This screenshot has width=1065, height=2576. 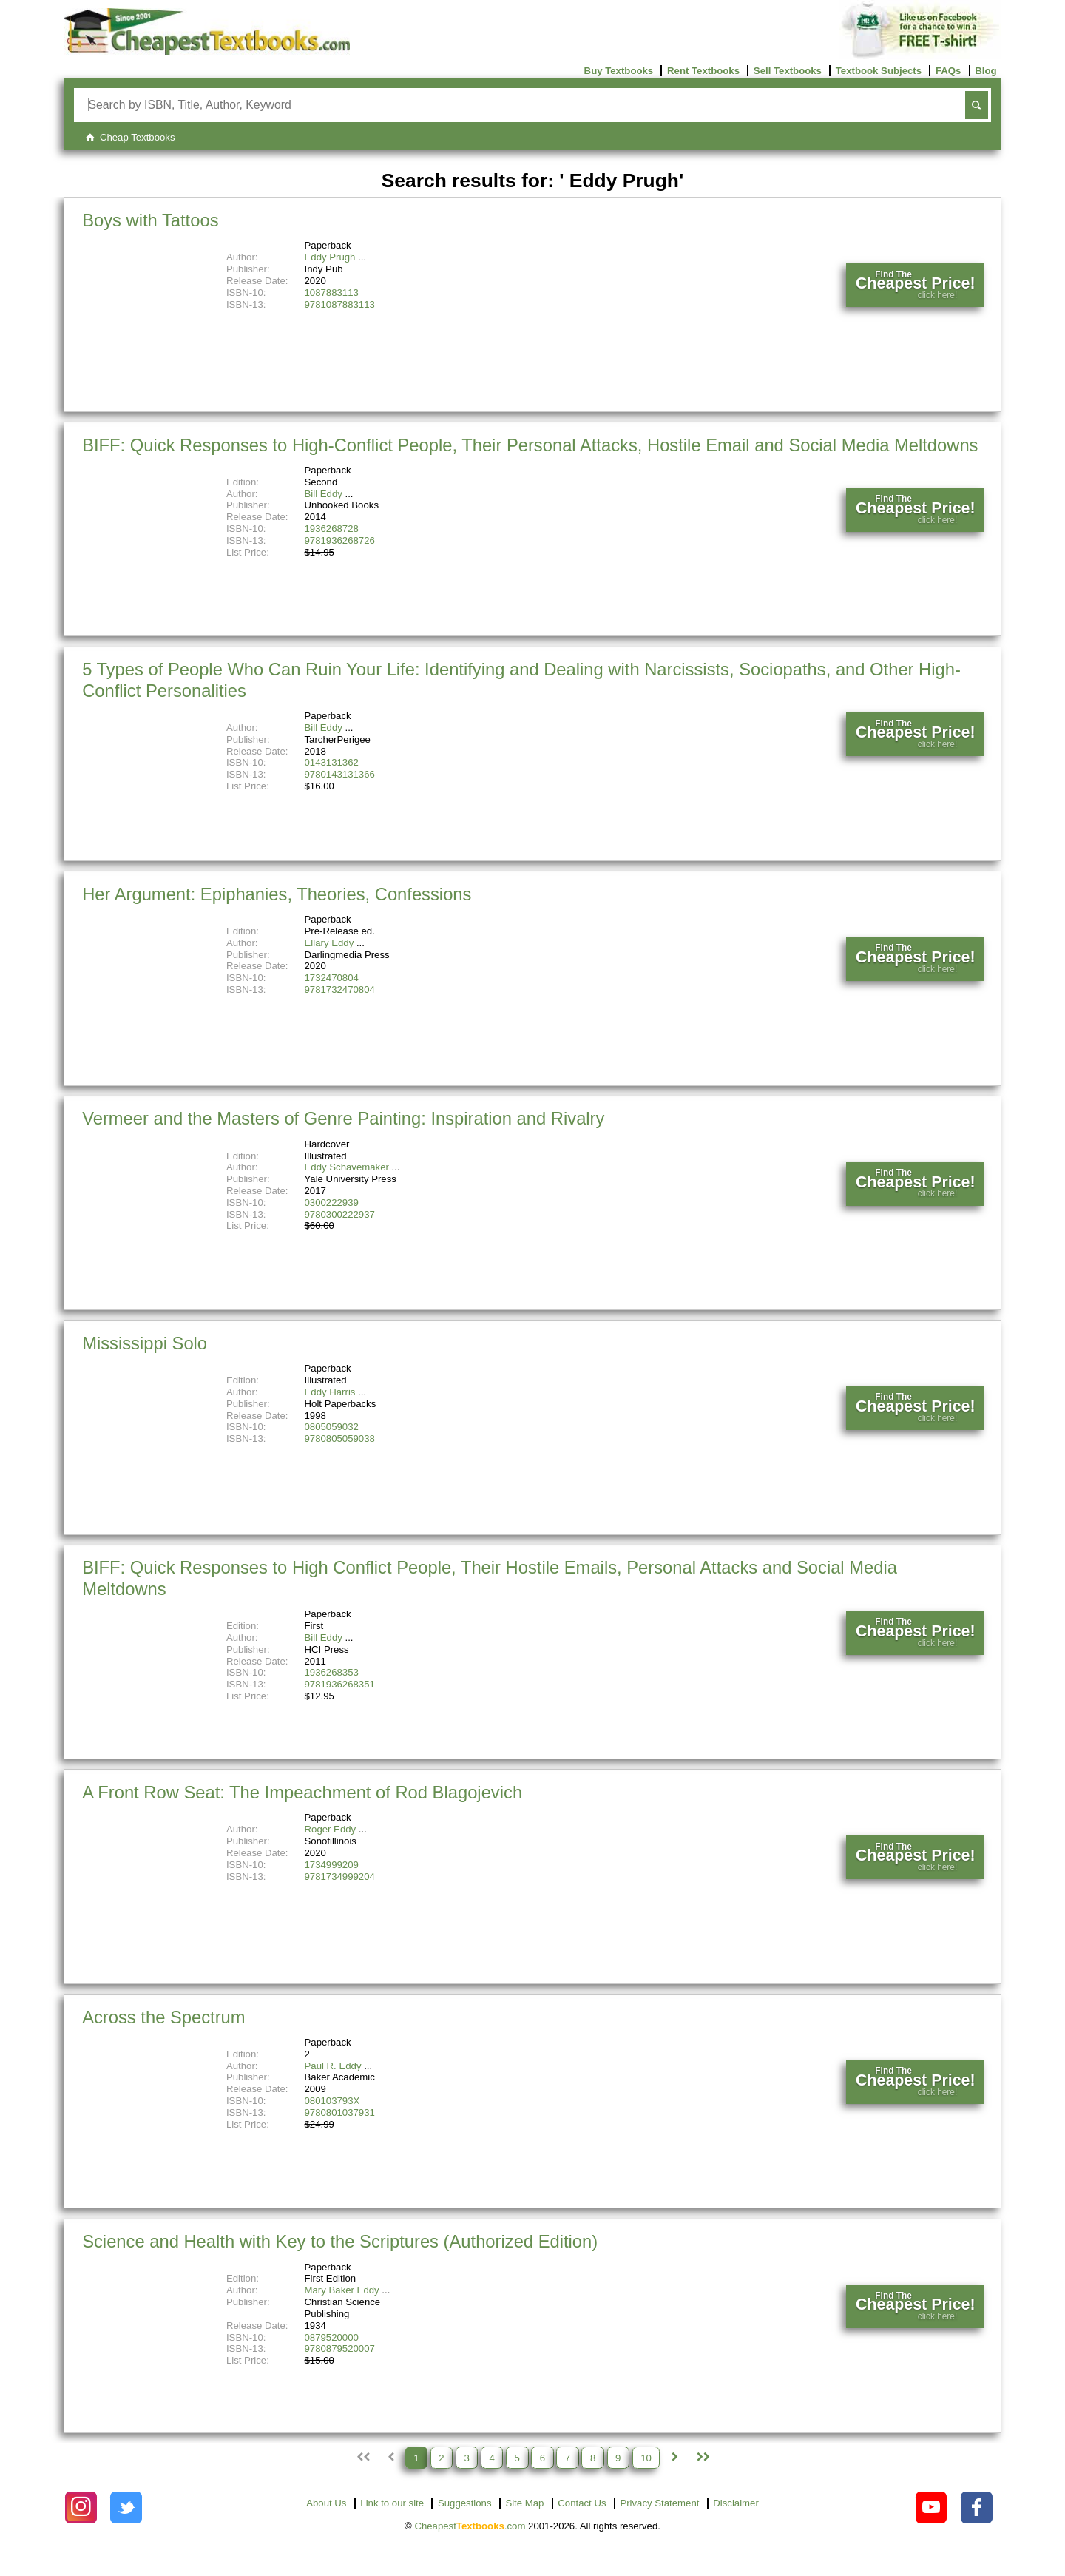 I want to click on Buy Textbooks, so click(x=619, y=70).